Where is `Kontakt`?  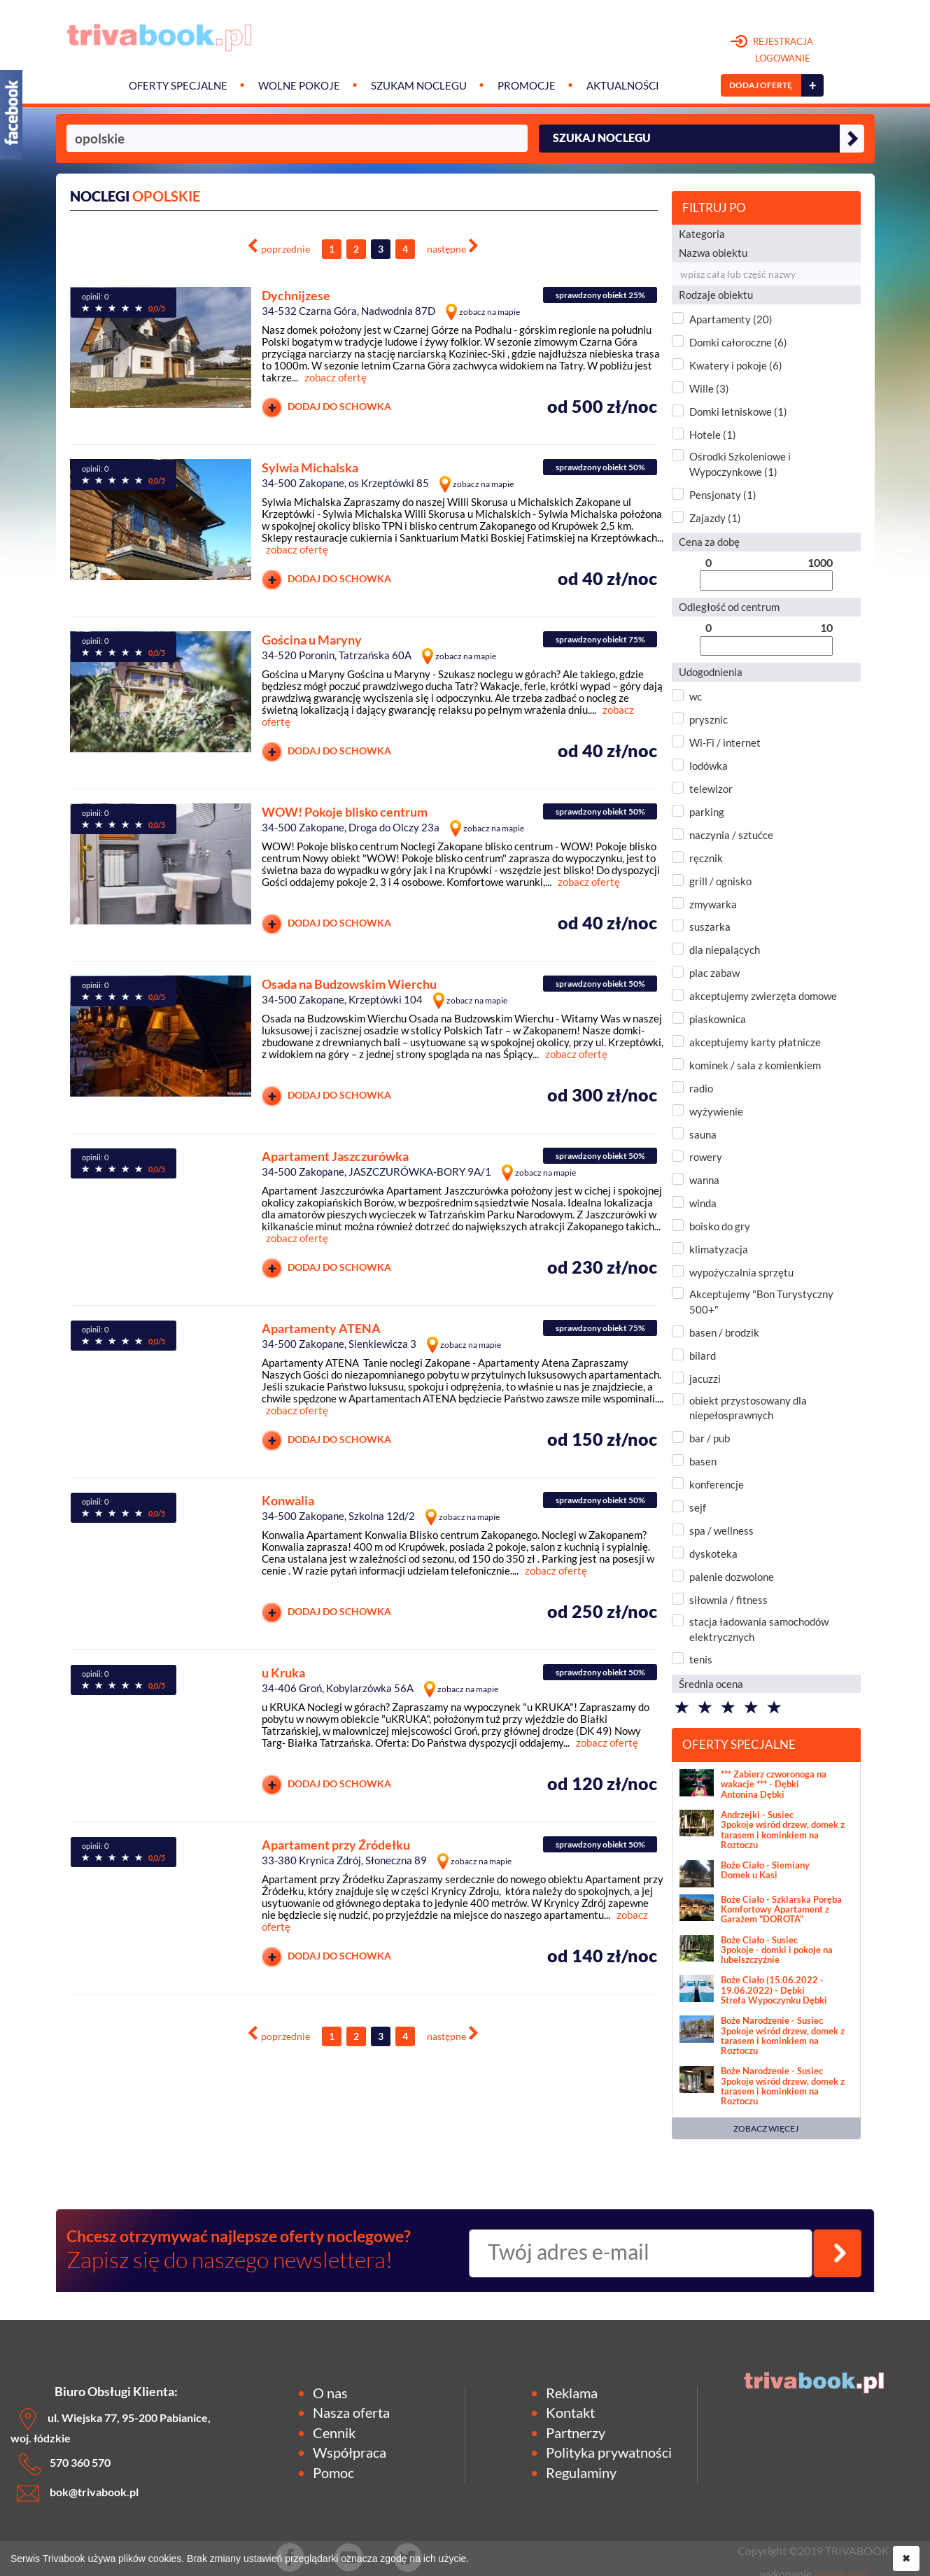 Kontakt is located at coordinates (570, 2412).